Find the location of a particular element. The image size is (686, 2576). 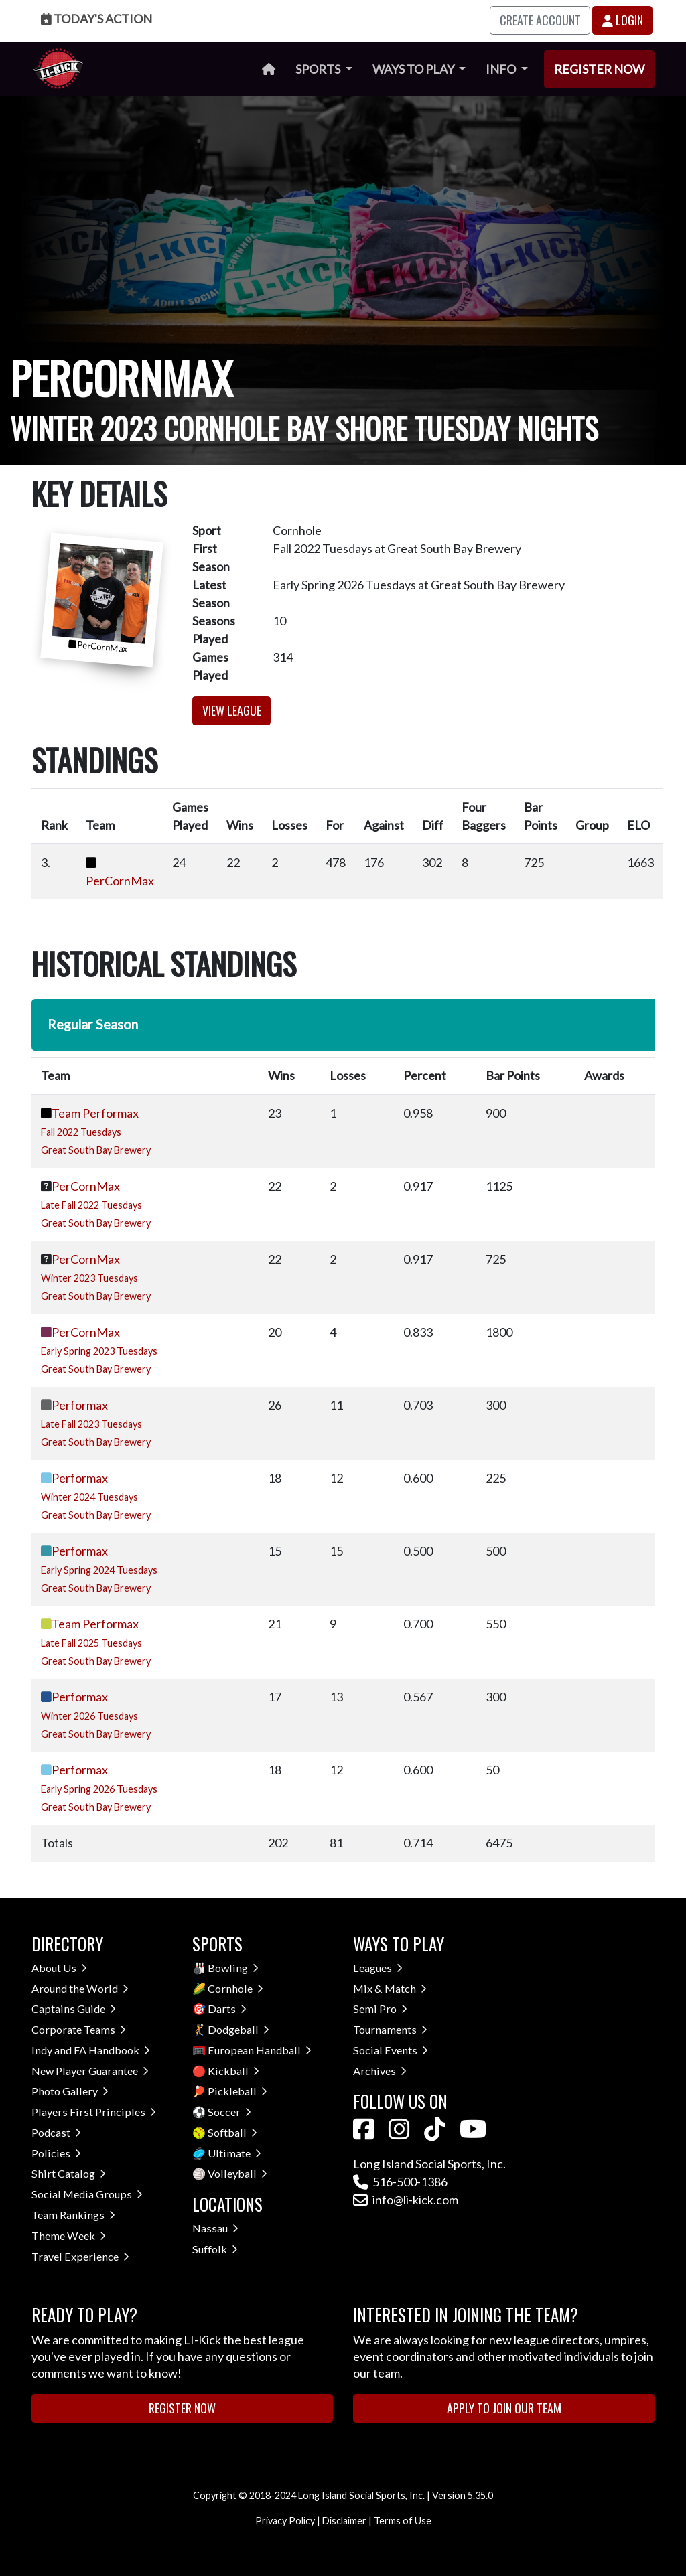

Tournaments is located at coordinates (390, 2029).